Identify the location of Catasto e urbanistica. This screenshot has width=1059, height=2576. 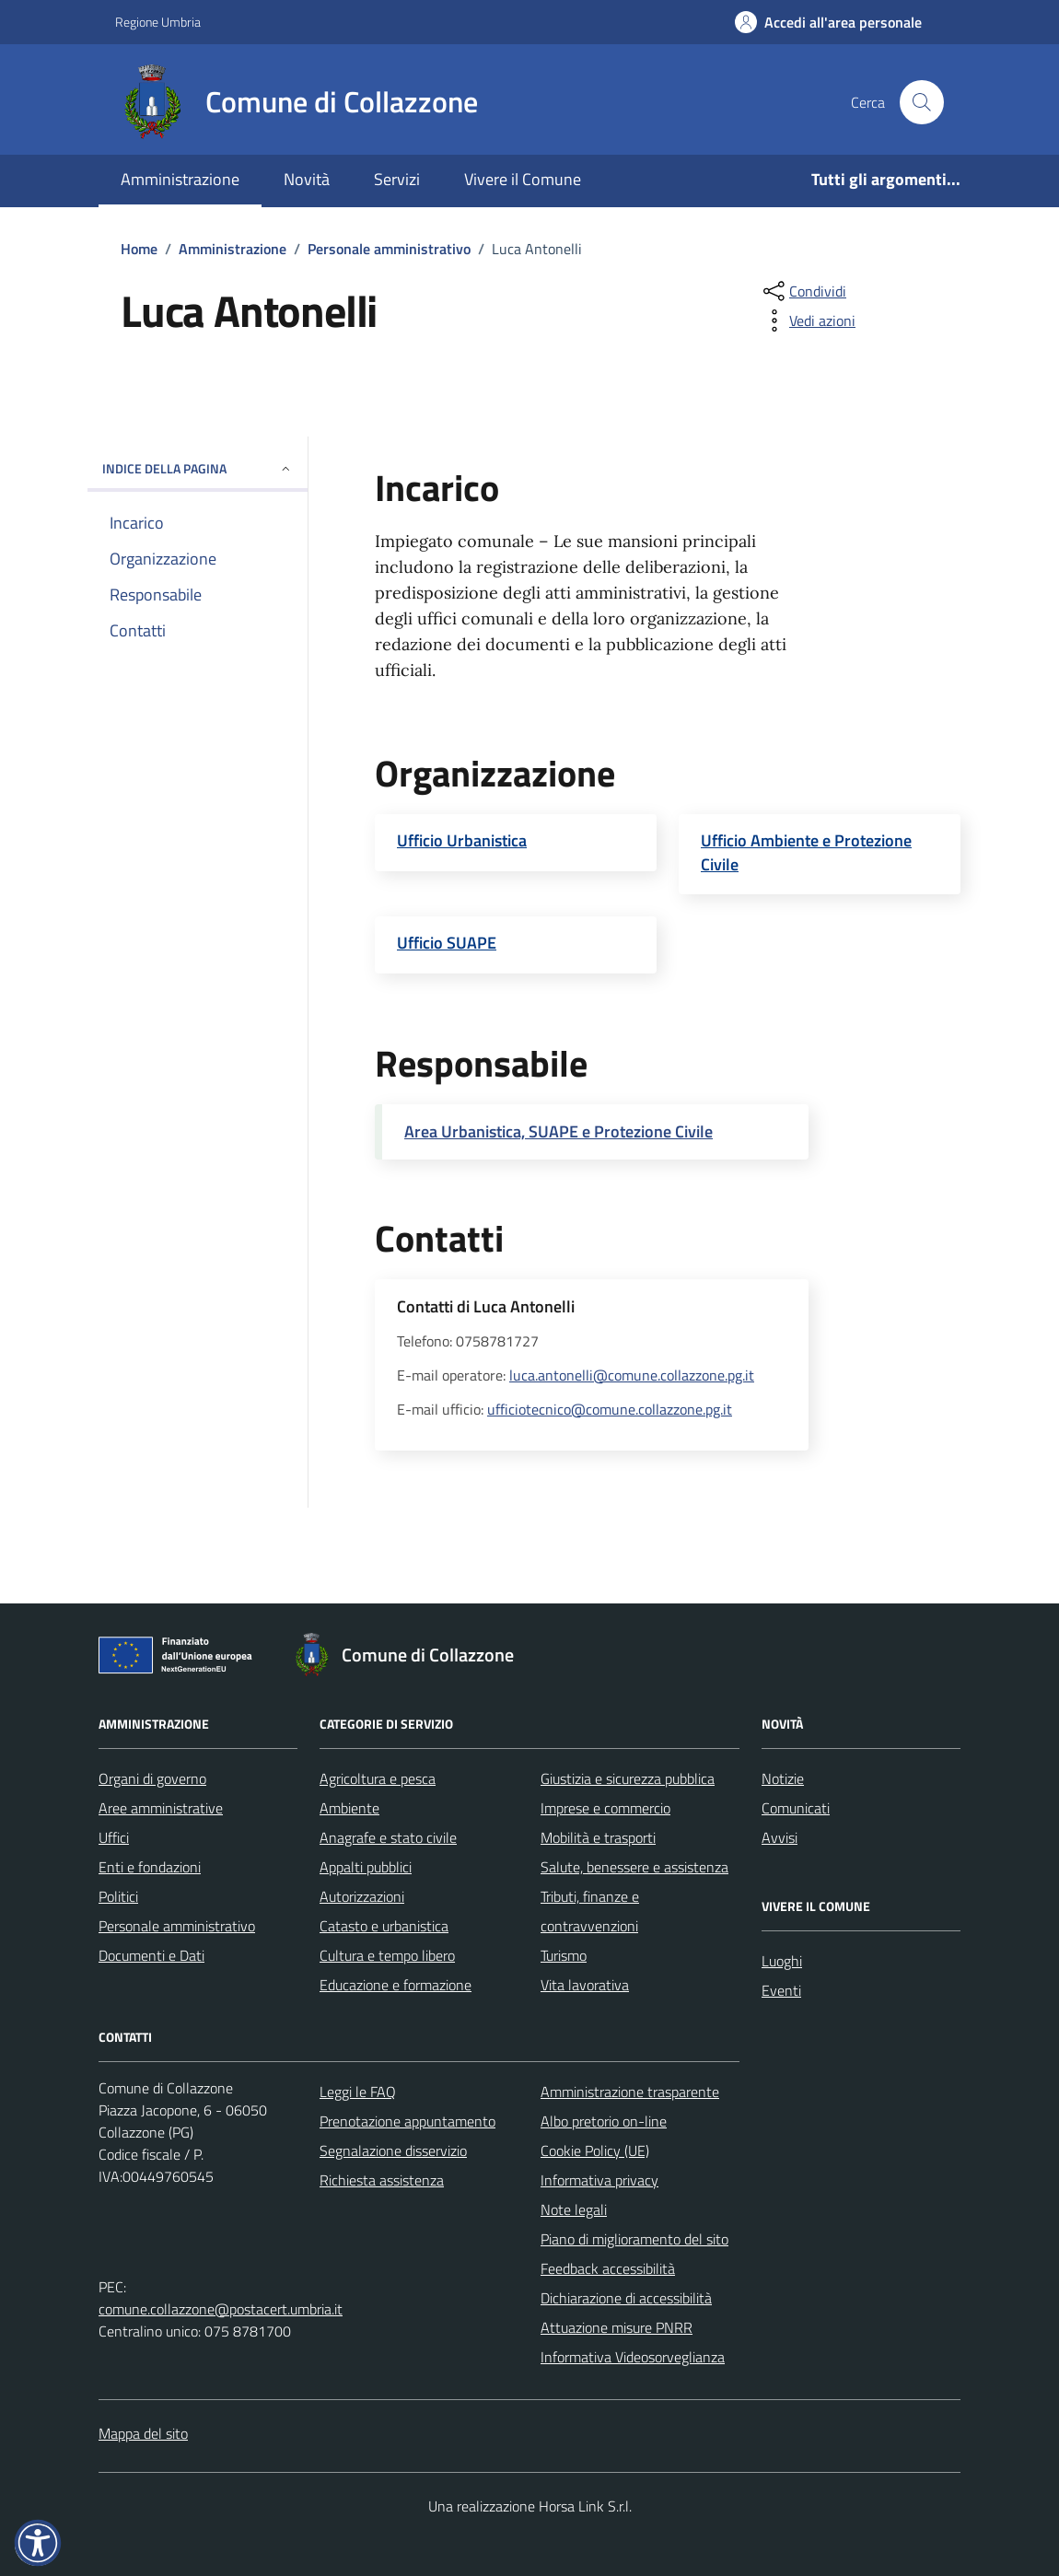
(384, 1926).